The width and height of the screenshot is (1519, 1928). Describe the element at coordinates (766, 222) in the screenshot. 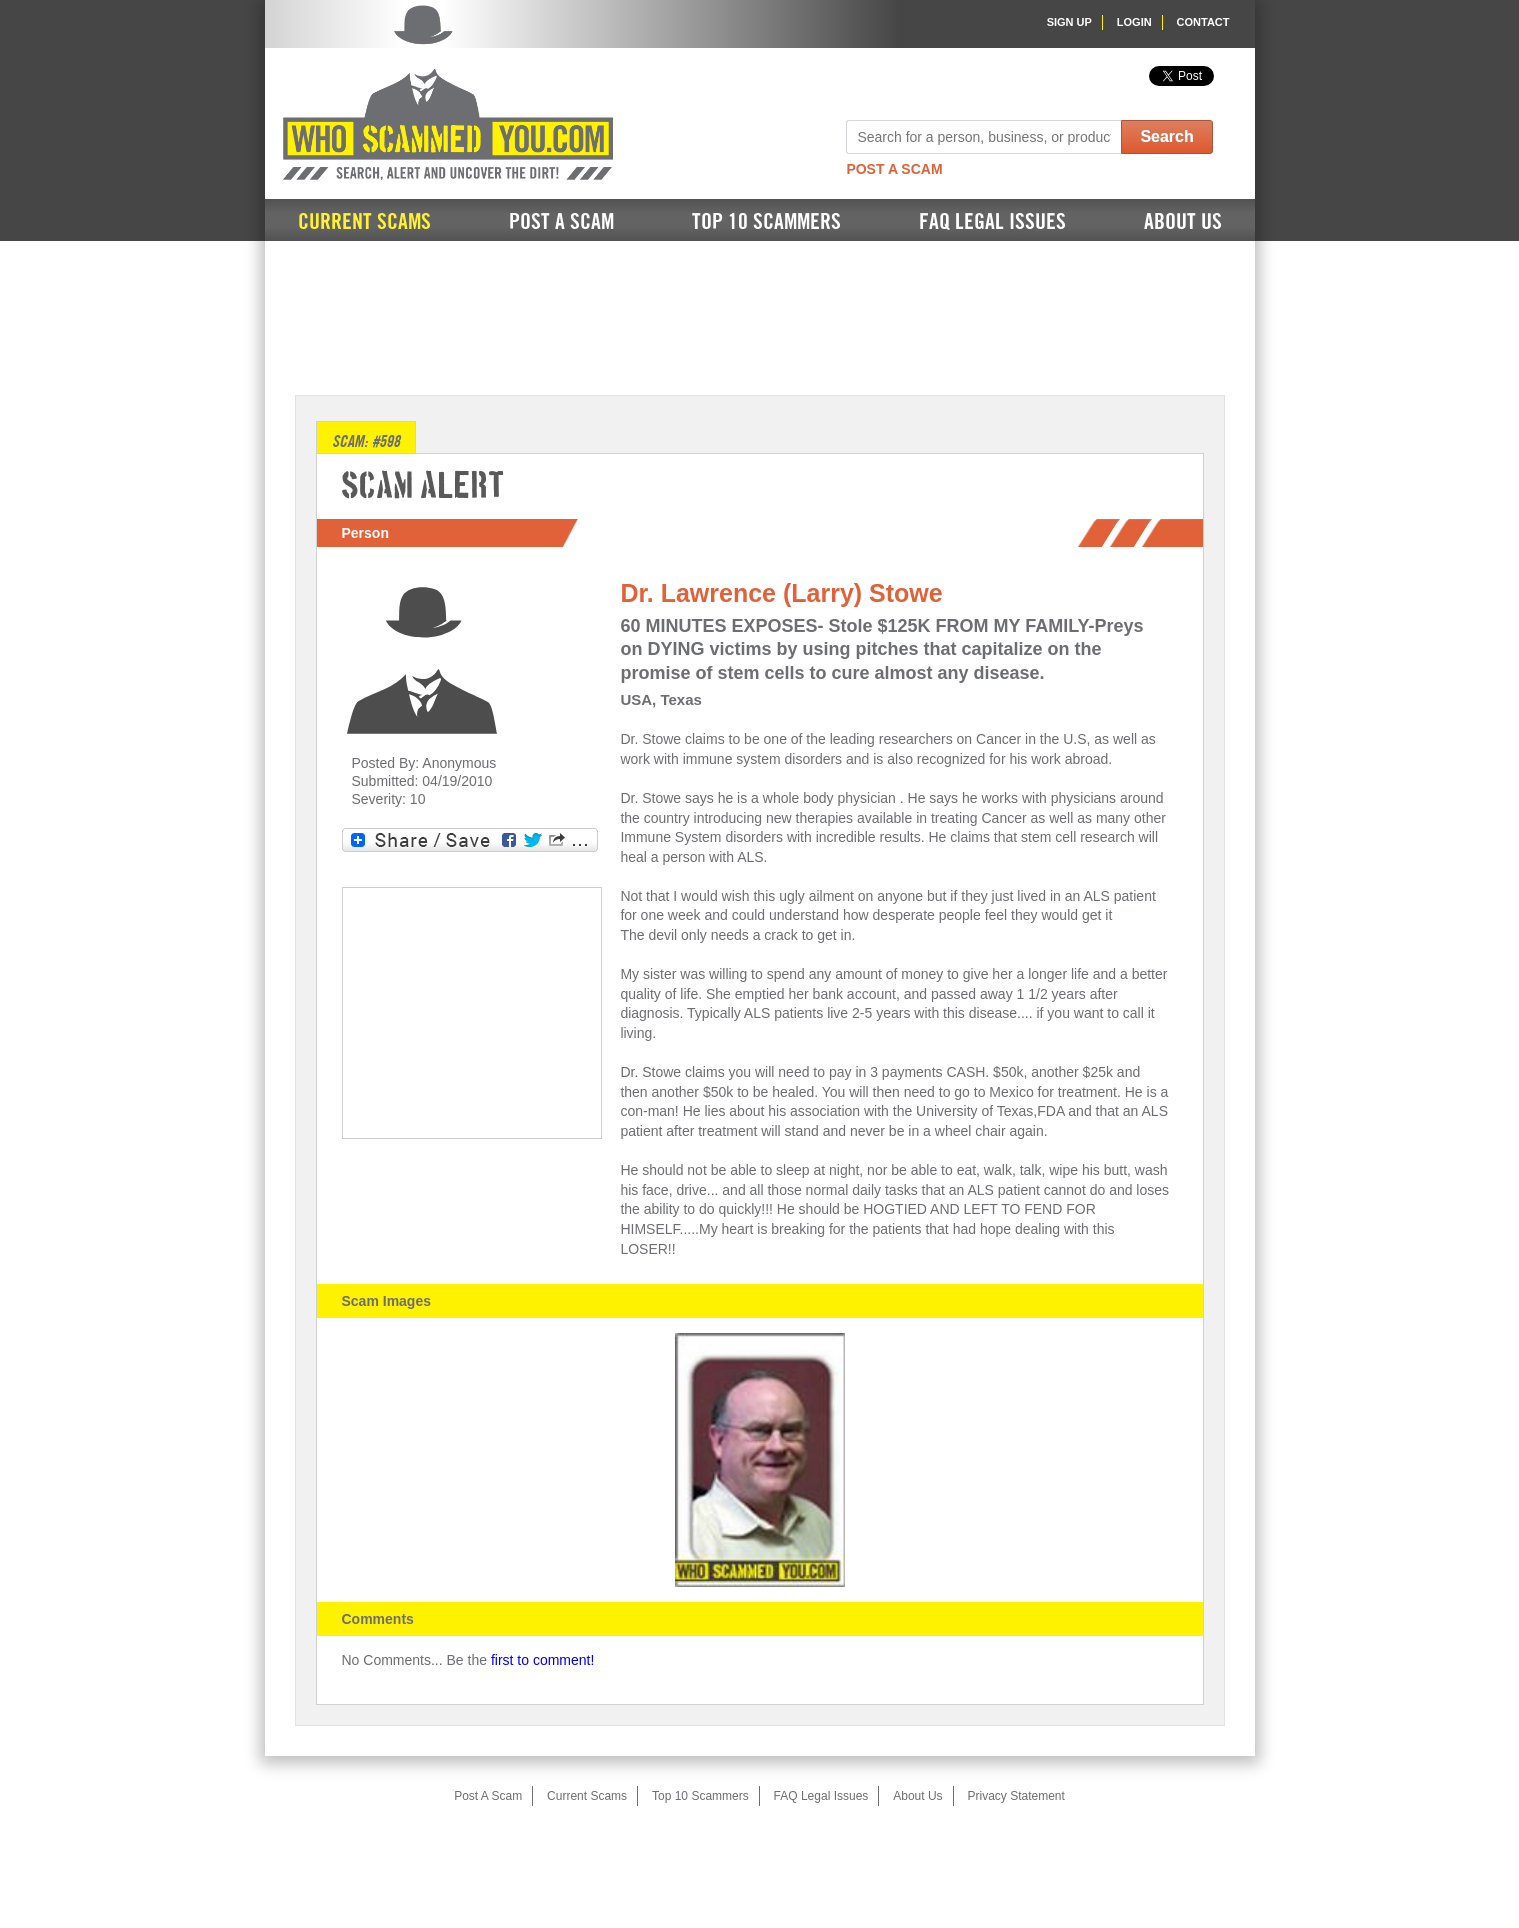

I see `Top 10 Scammers` at that location.